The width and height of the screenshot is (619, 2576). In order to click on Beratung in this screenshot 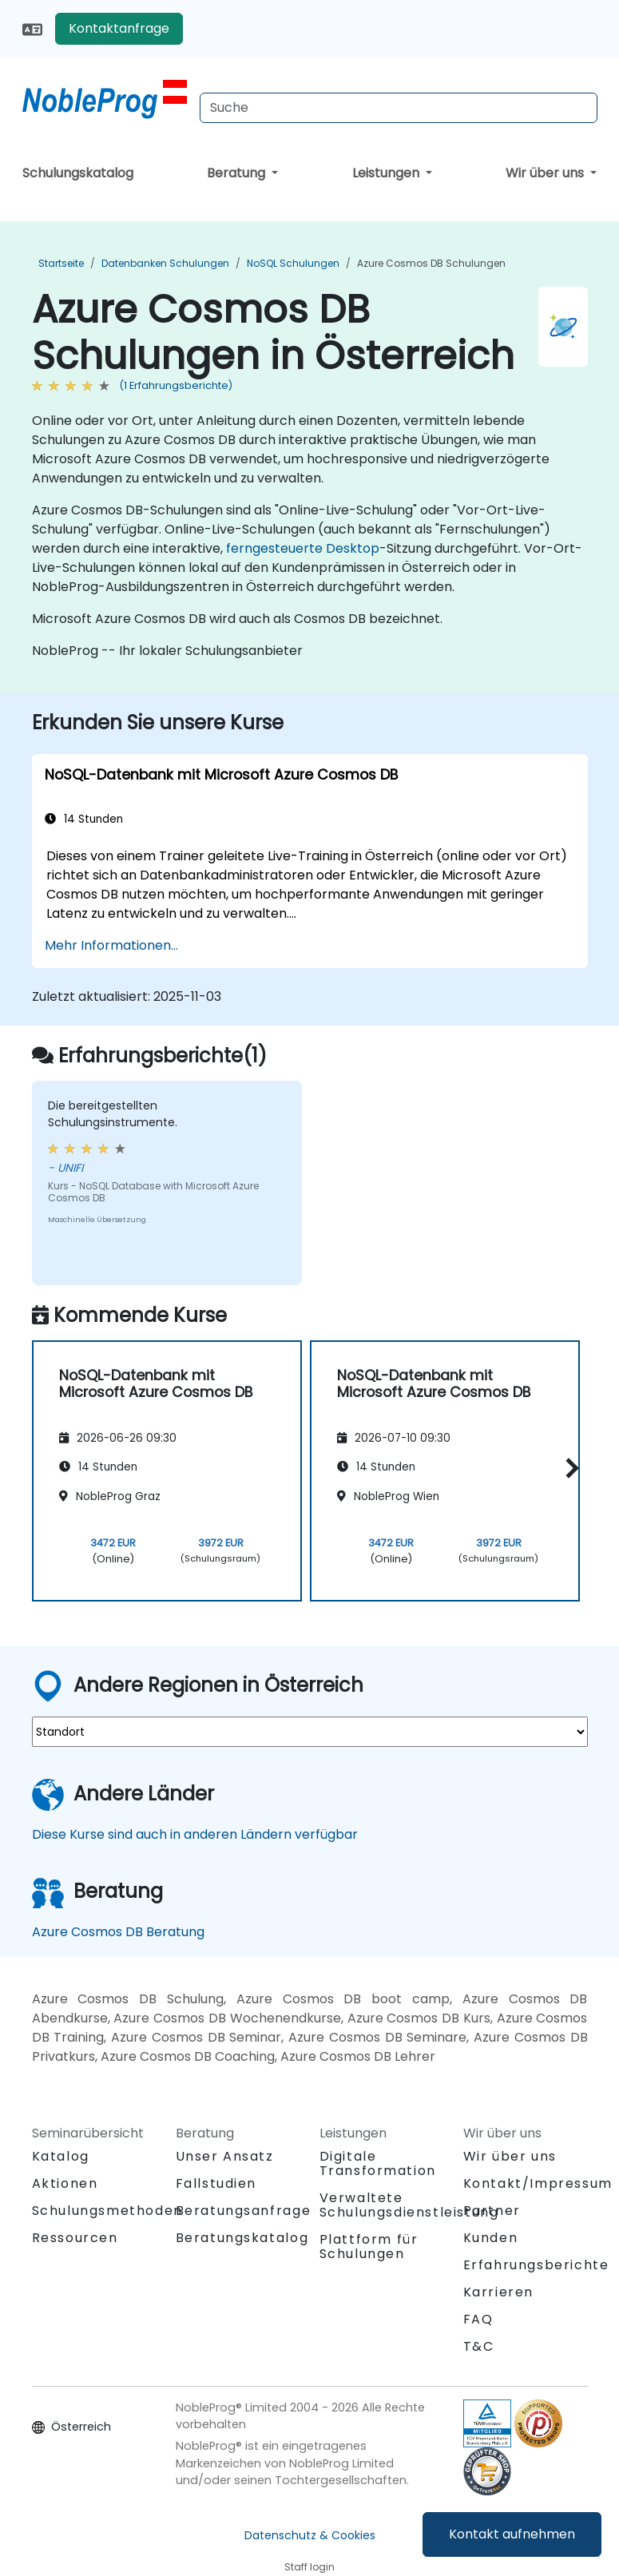, I will do `click(237, 173)`.